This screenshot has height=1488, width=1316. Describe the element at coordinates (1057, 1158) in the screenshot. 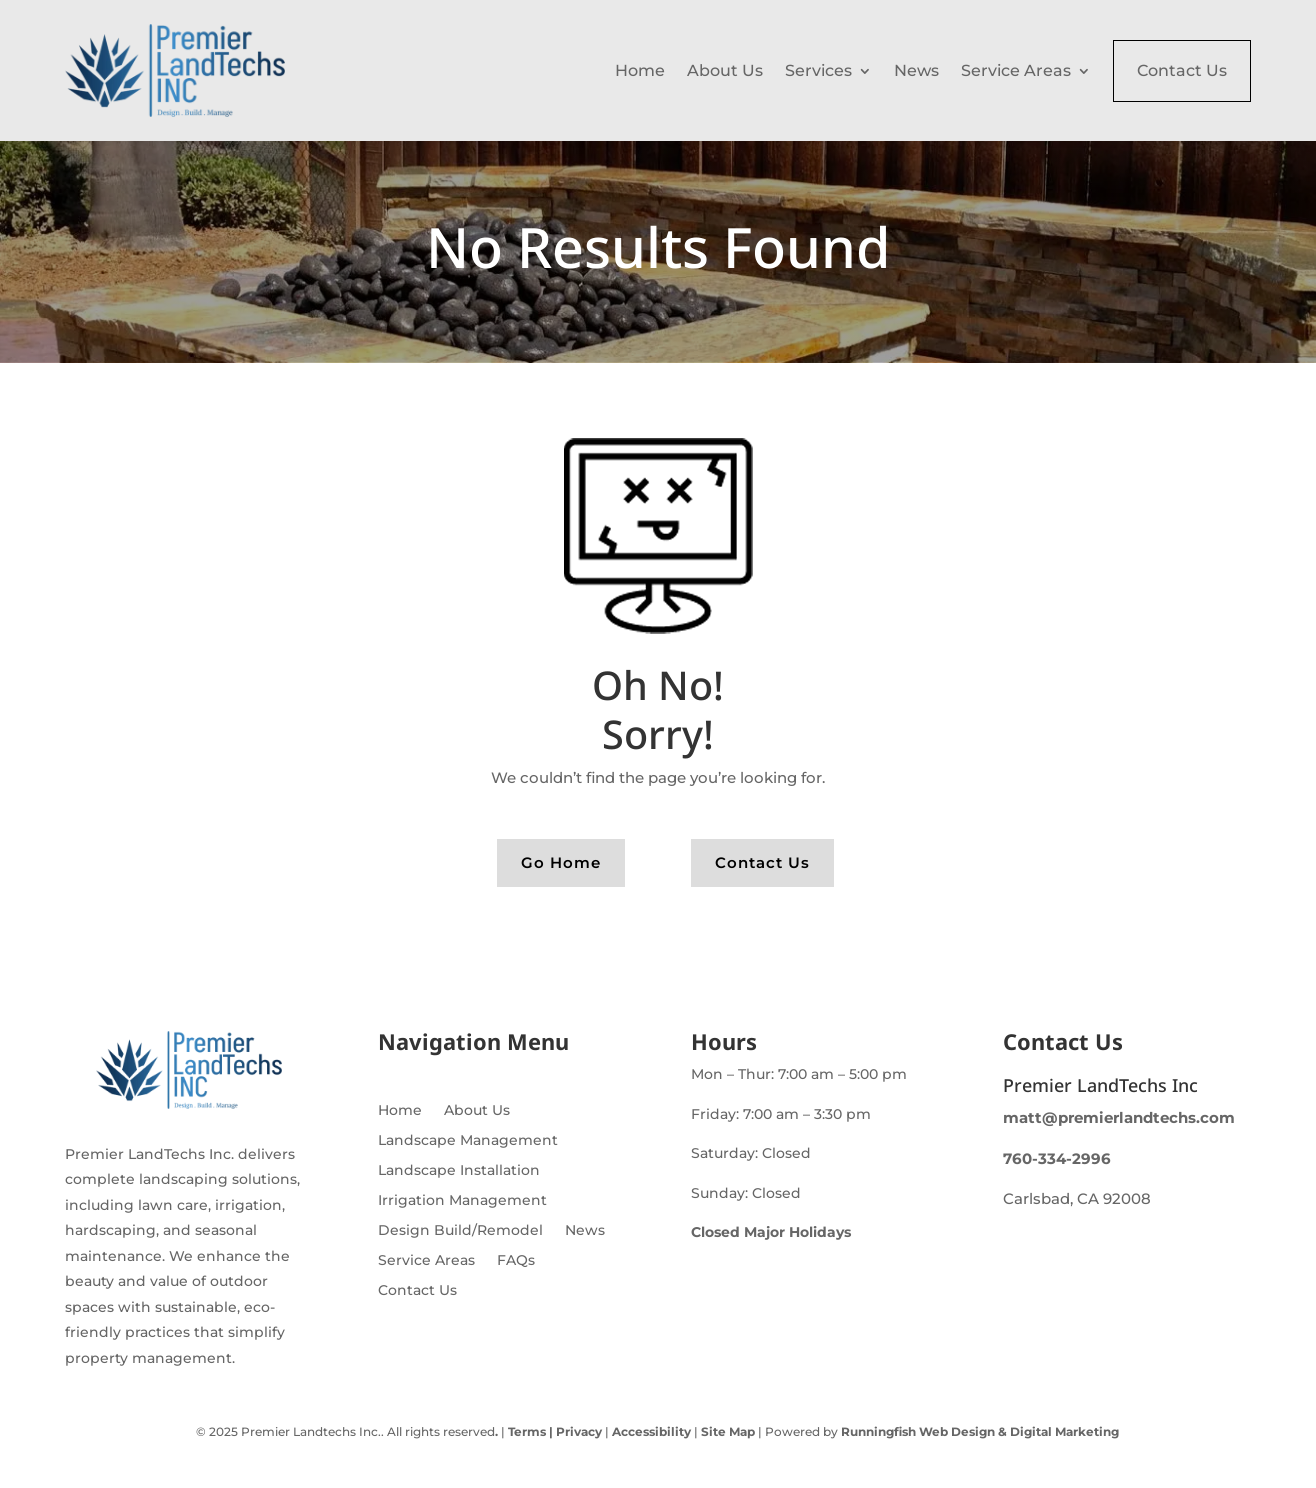

I see `760-334-2996` at that location.